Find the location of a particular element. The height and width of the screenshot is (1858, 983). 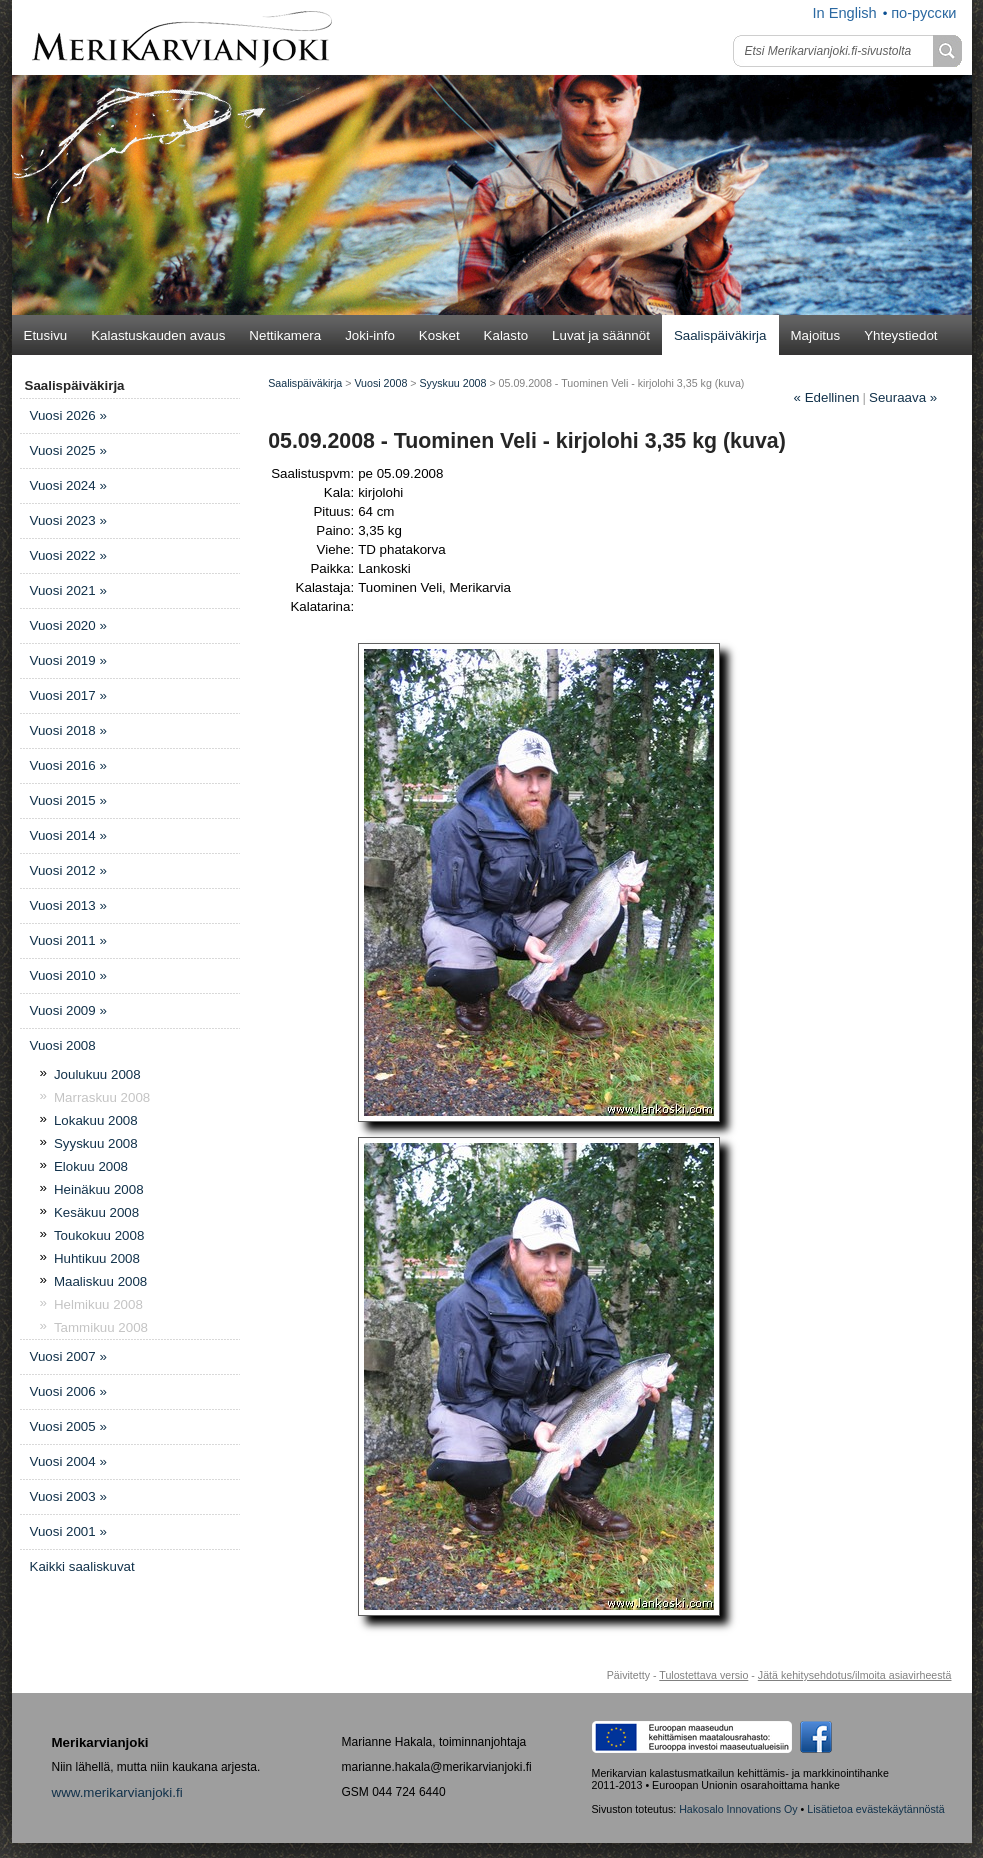

Vuosi 2013 » is located at coordinates (68, 905).